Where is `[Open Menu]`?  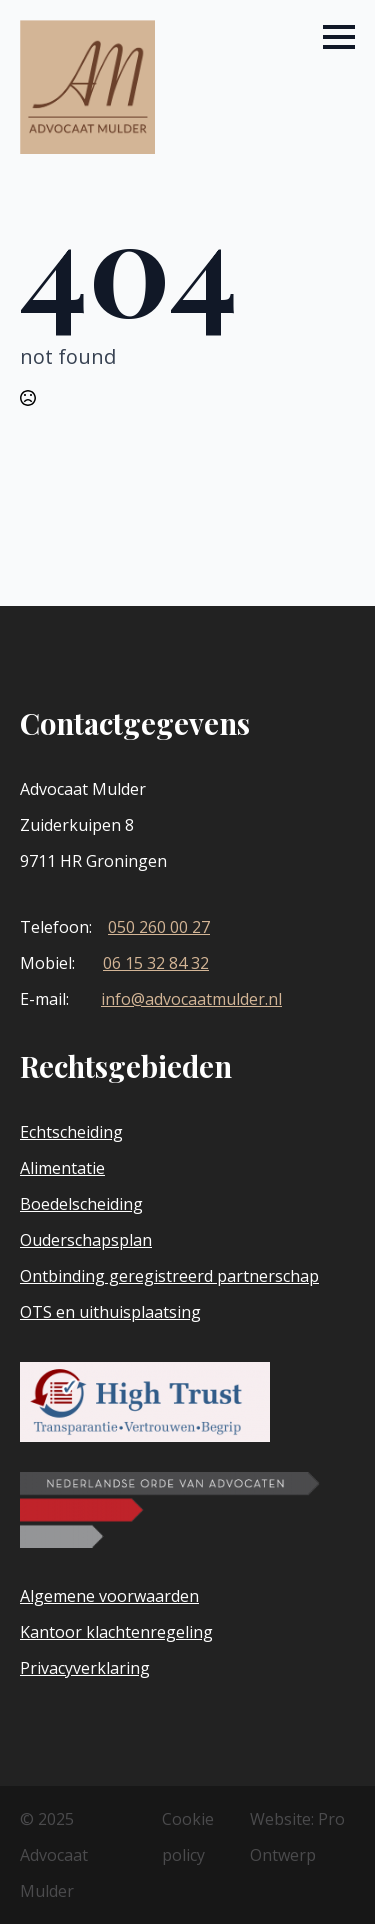 [Open Menu] is located at coordinates (339, 37).